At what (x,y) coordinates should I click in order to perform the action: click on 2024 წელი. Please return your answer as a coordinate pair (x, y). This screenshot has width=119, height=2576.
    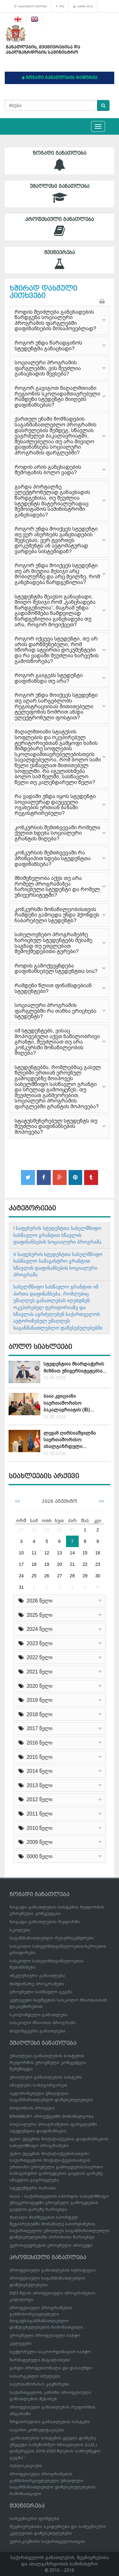
    Looking at the image, I should click on (35, 1629).